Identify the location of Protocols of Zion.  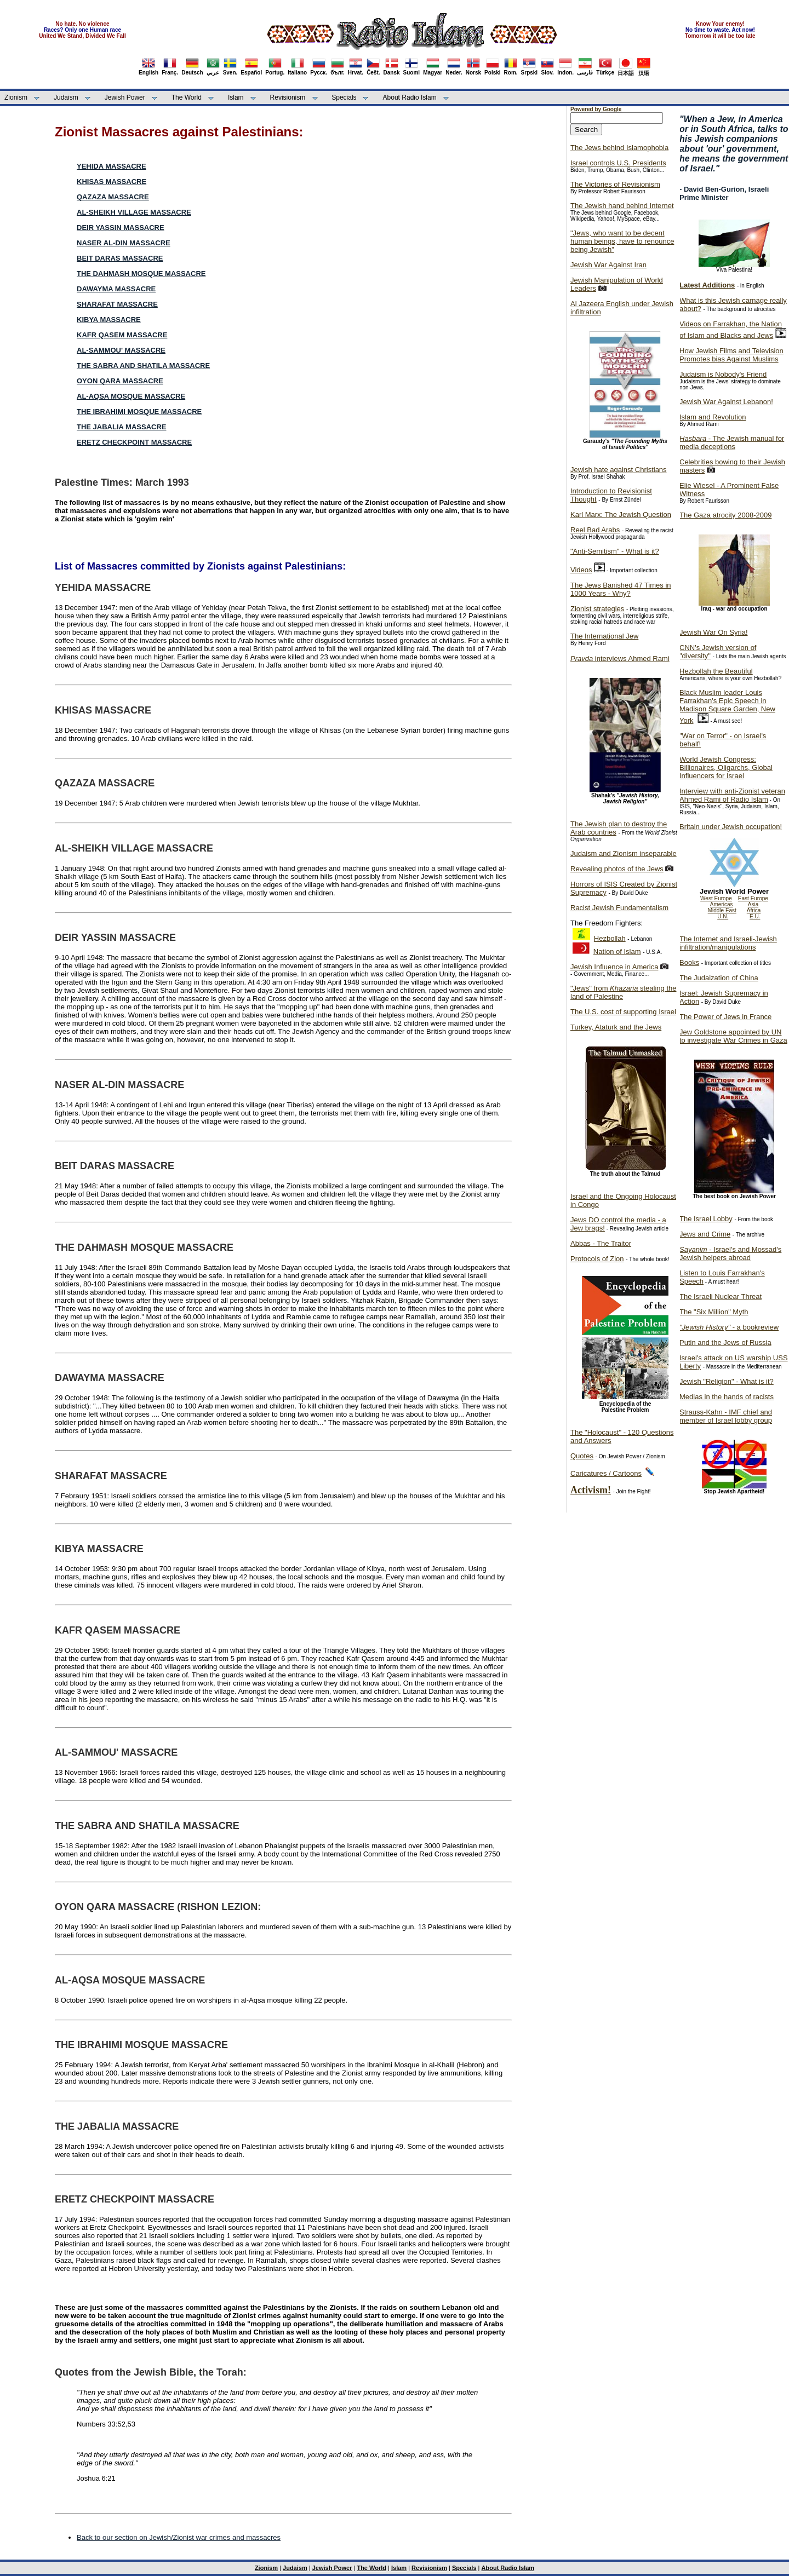
(597, 1259).